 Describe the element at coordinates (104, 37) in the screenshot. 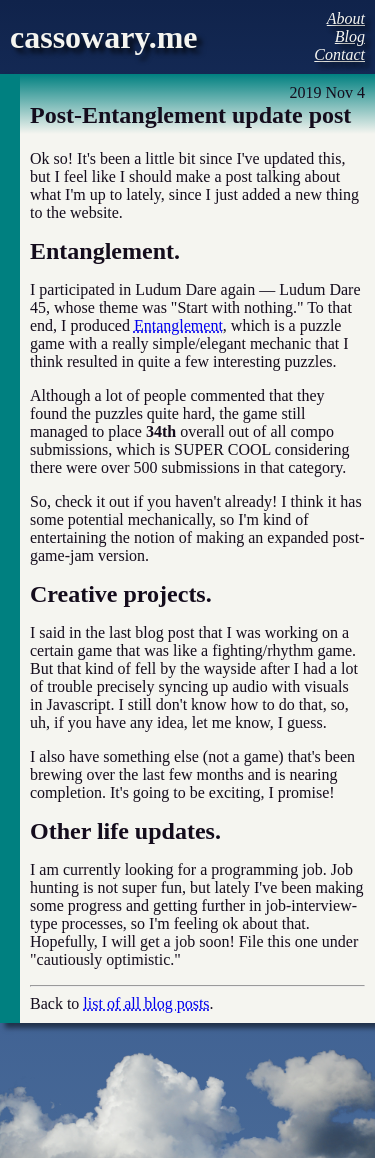

I see `cassowary.me` at that location.